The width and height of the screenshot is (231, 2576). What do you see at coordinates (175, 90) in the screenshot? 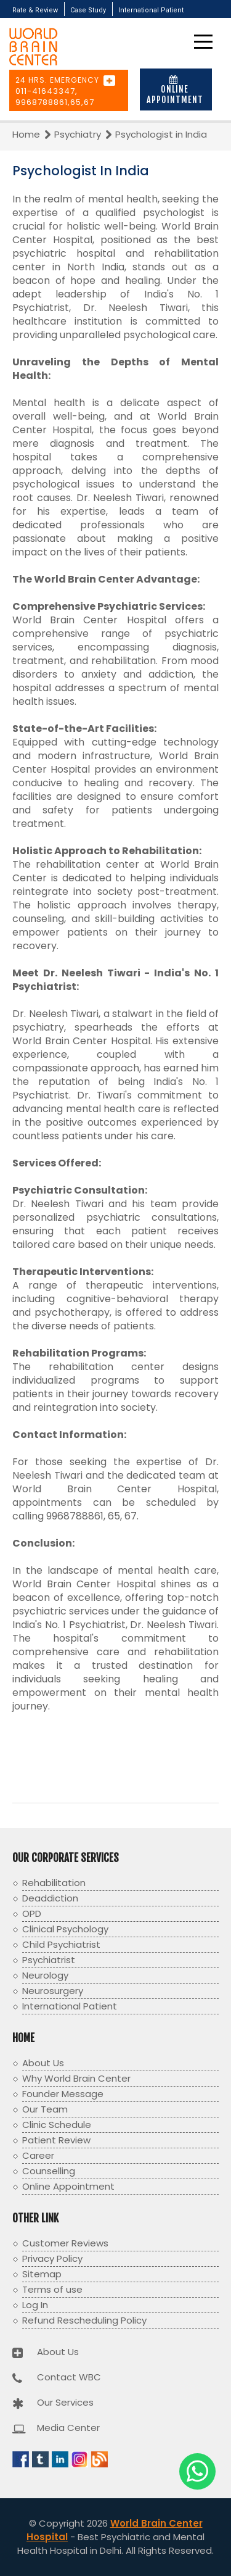
I see `Online Appointment` at bounding box center [175, 90].